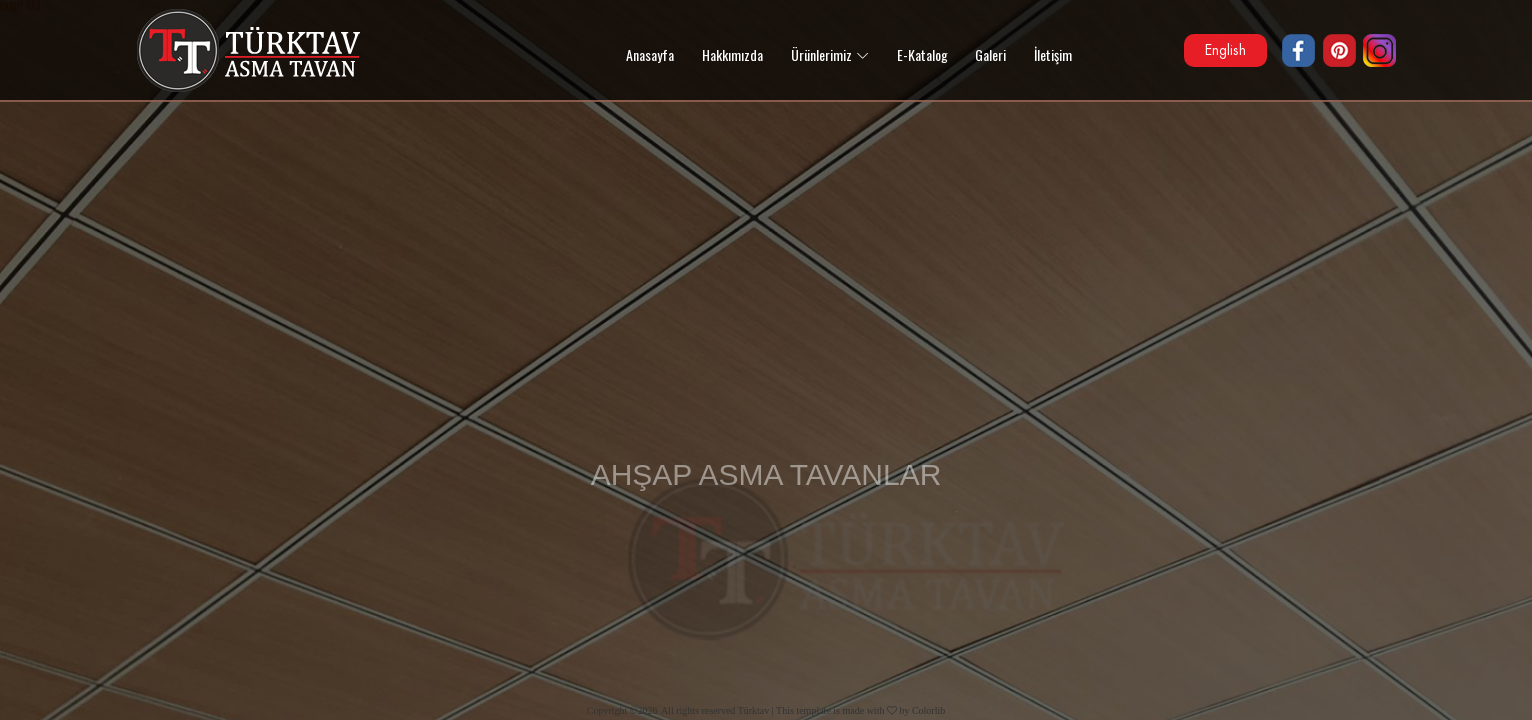 This screenshot has height=720, width=1532. What do you see at coordinates (1225, 50) in the screenshot?
I see `English` at bounding box center [1225, 50].